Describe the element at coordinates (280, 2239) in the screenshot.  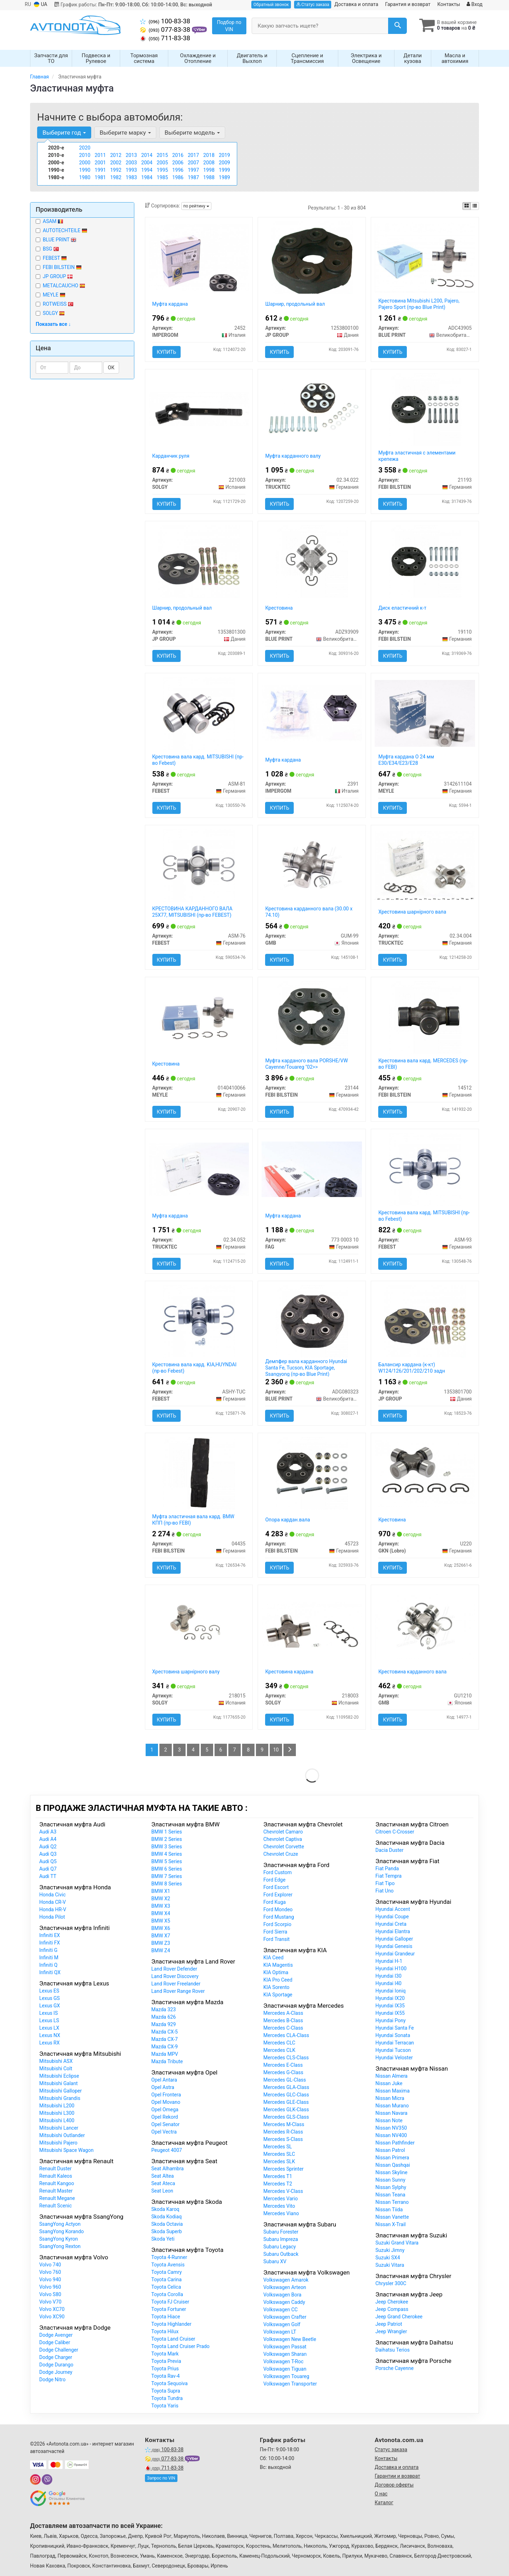
I see `Subaru Impreza` at that location.